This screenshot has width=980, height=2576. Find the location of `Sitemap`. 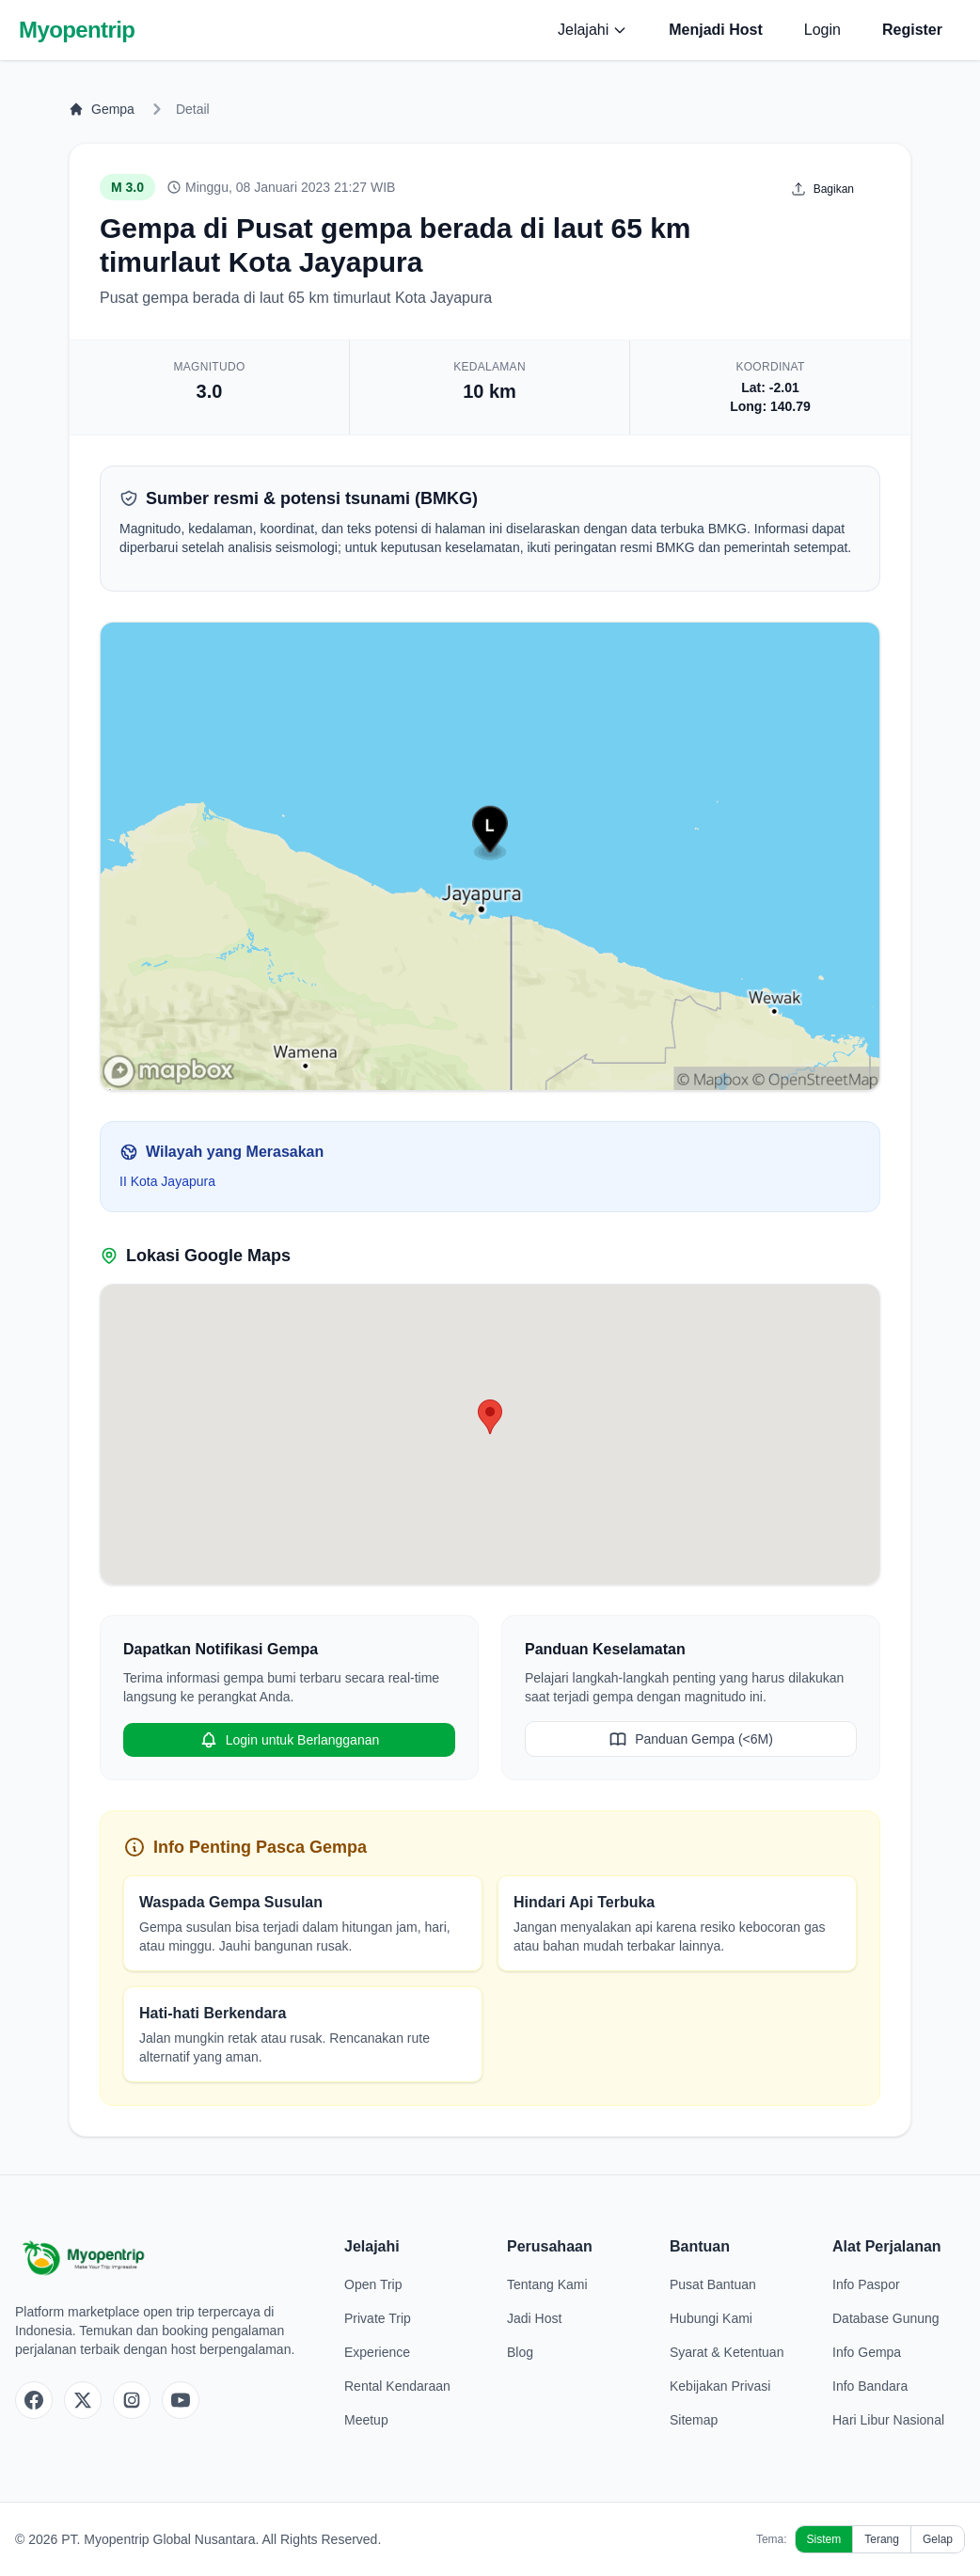

Sitemap is located at coordinates (694, 2419).